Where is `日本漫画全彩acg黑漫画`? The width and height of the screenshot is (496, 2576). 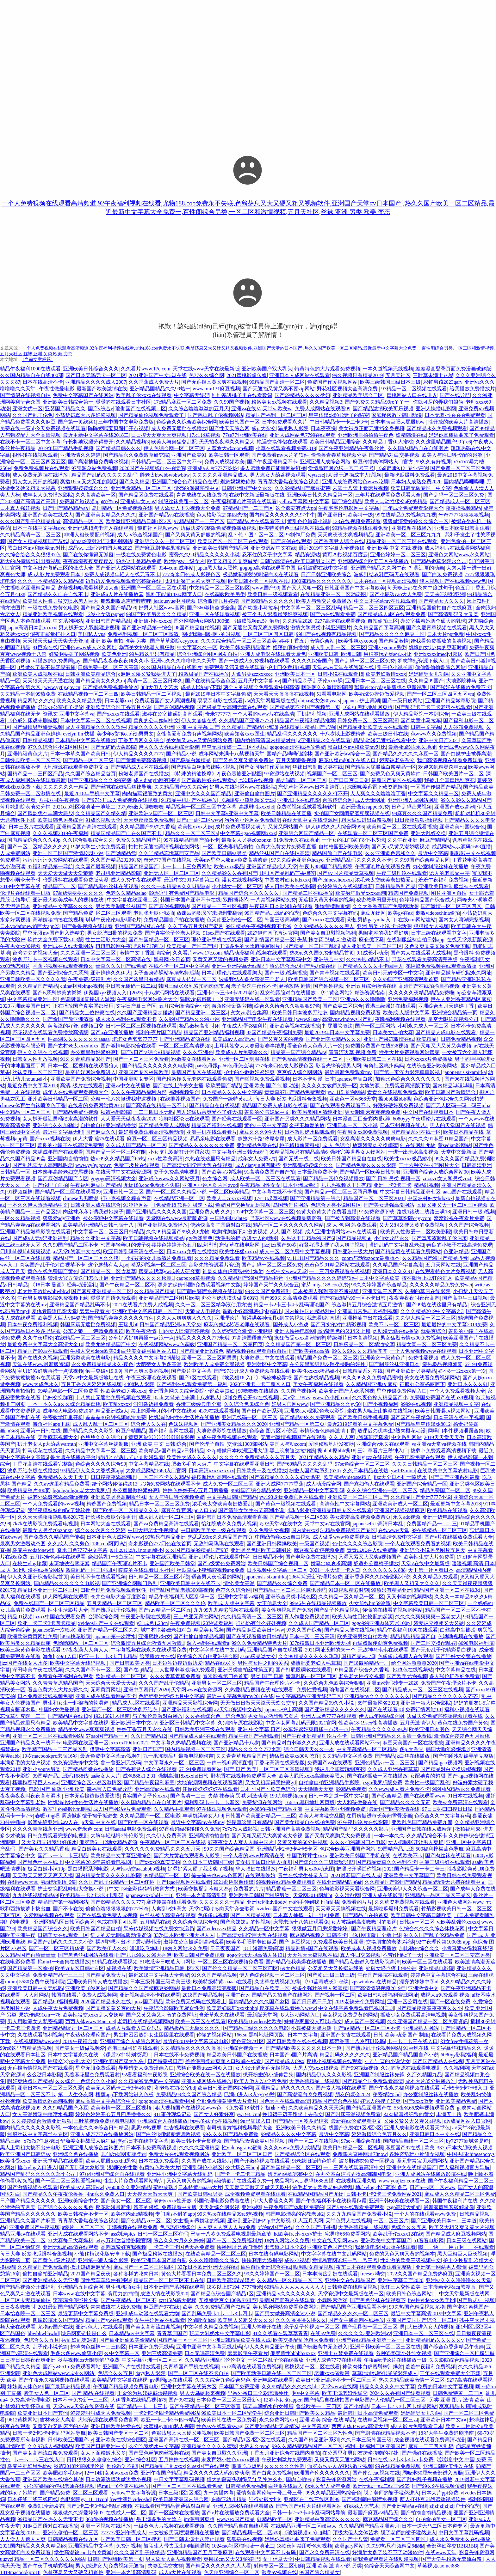
日本漫画全彩acg黑漫画 is located at coordinates (450, 2287).